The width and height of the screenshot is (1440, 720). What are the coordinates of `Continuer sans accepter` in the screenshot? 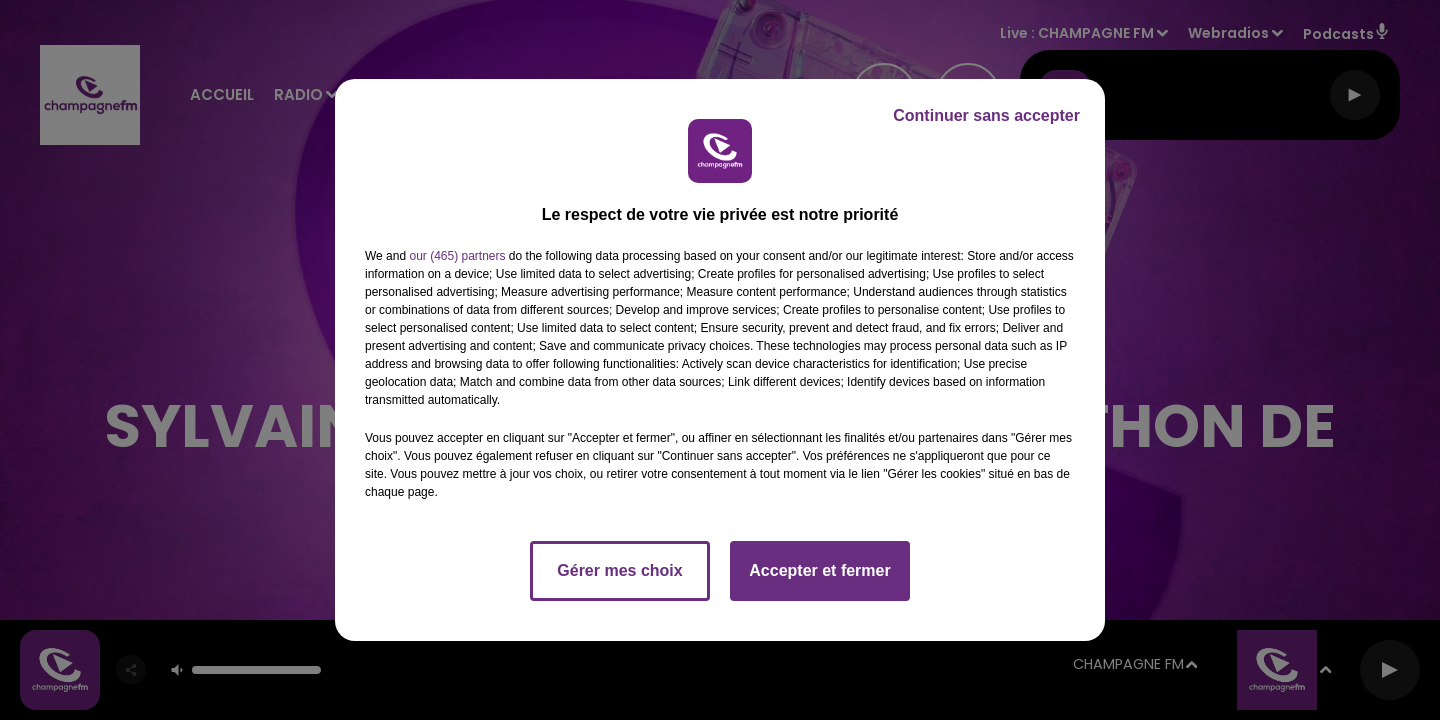 It's located at (986, 115).